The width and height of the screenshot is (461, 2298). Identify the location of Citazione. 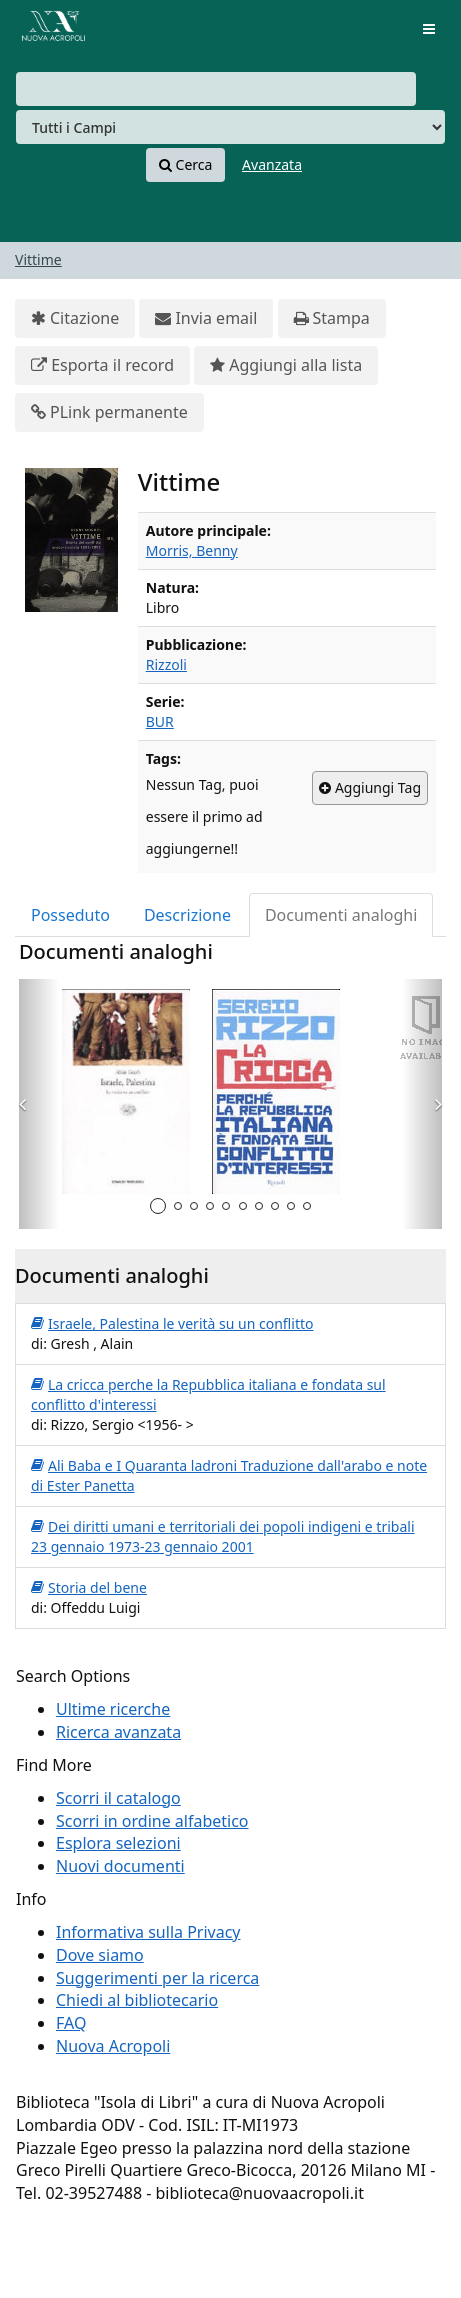
(75, 318).